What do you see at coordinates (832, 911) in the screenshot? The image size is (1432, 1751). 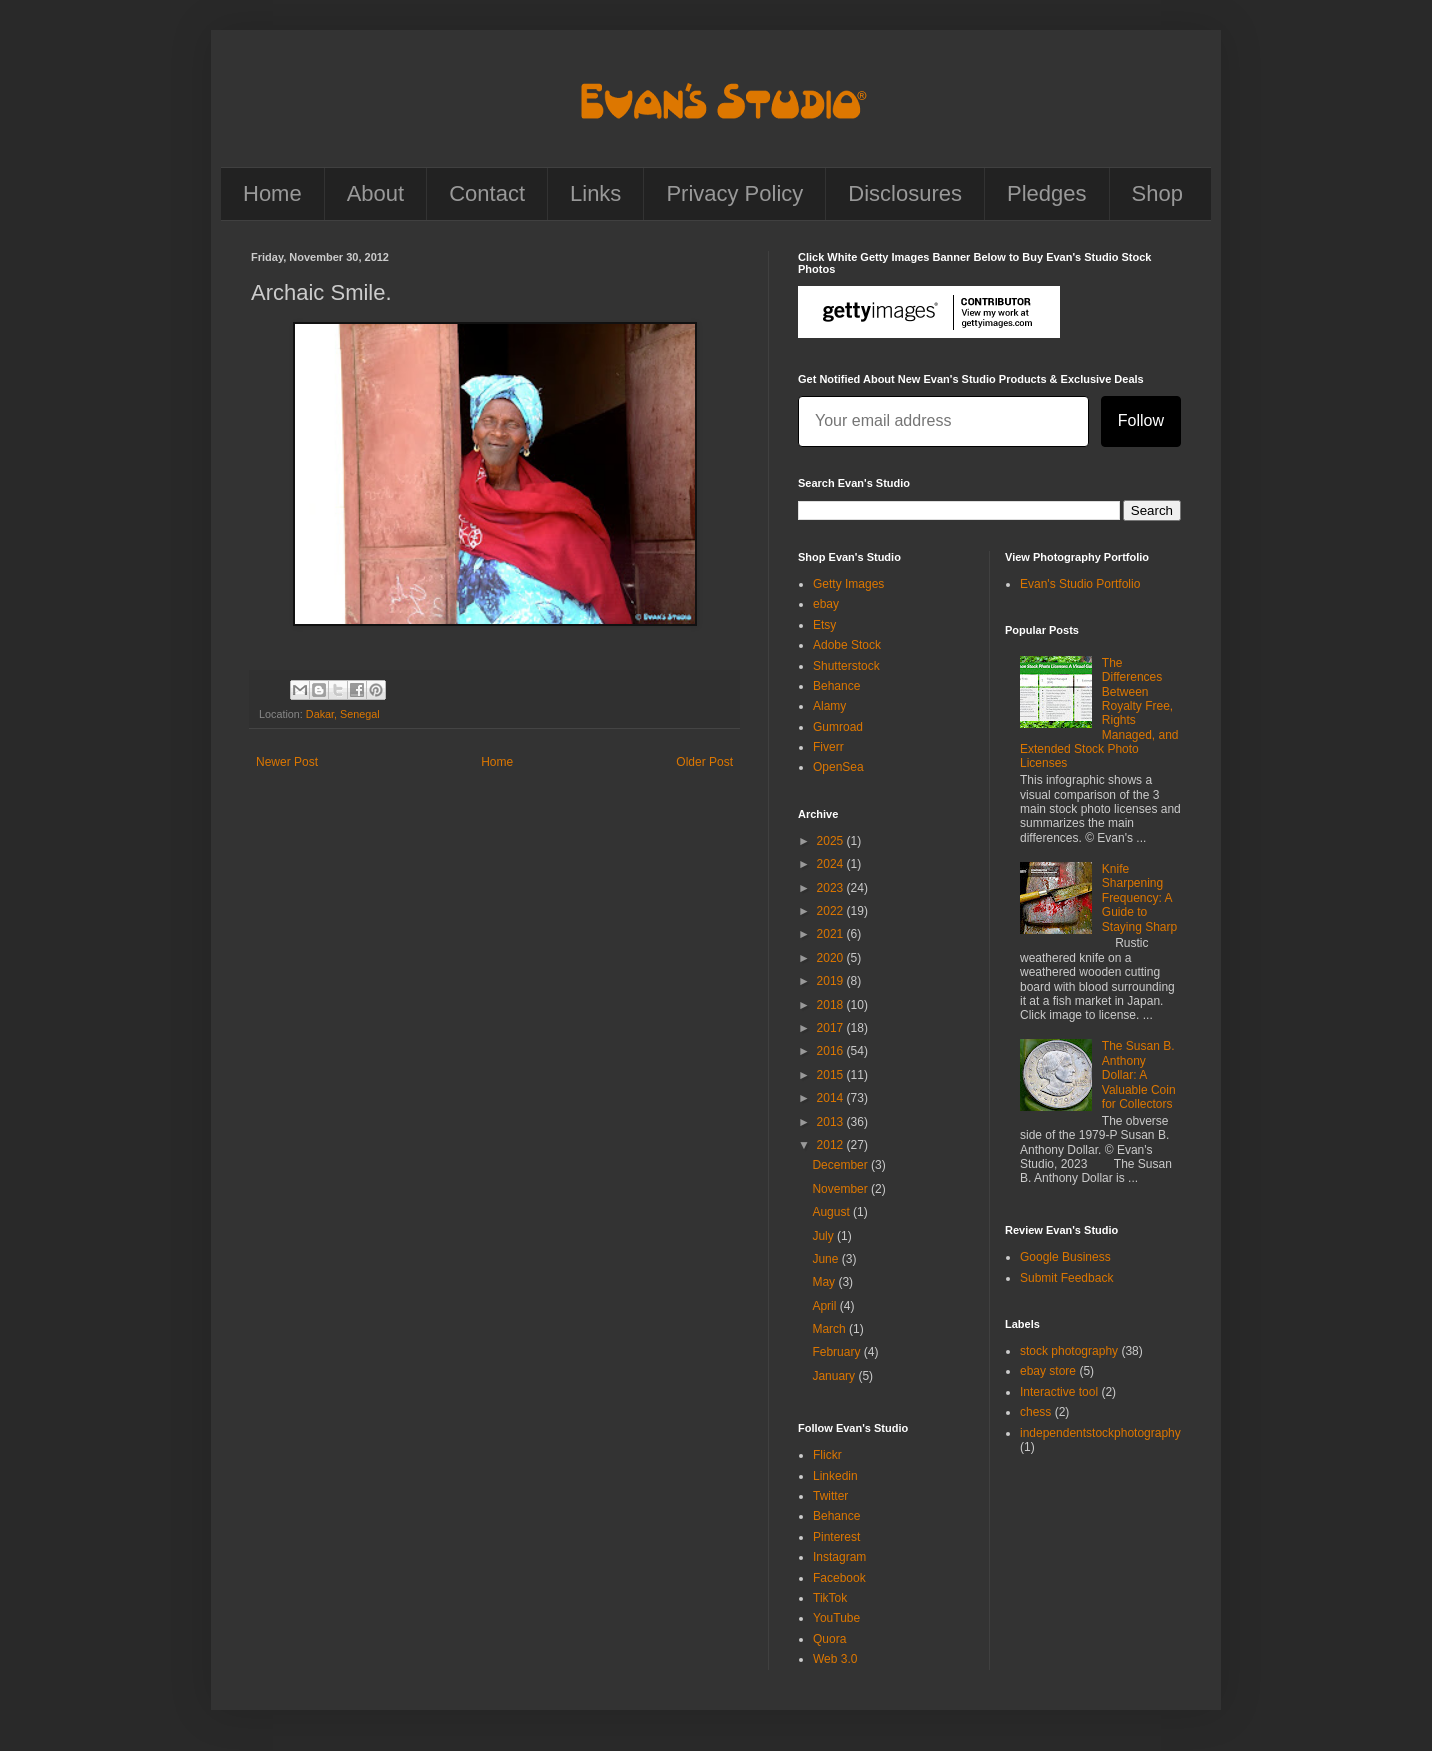 I see `2022` at bounding box center [832, 911].